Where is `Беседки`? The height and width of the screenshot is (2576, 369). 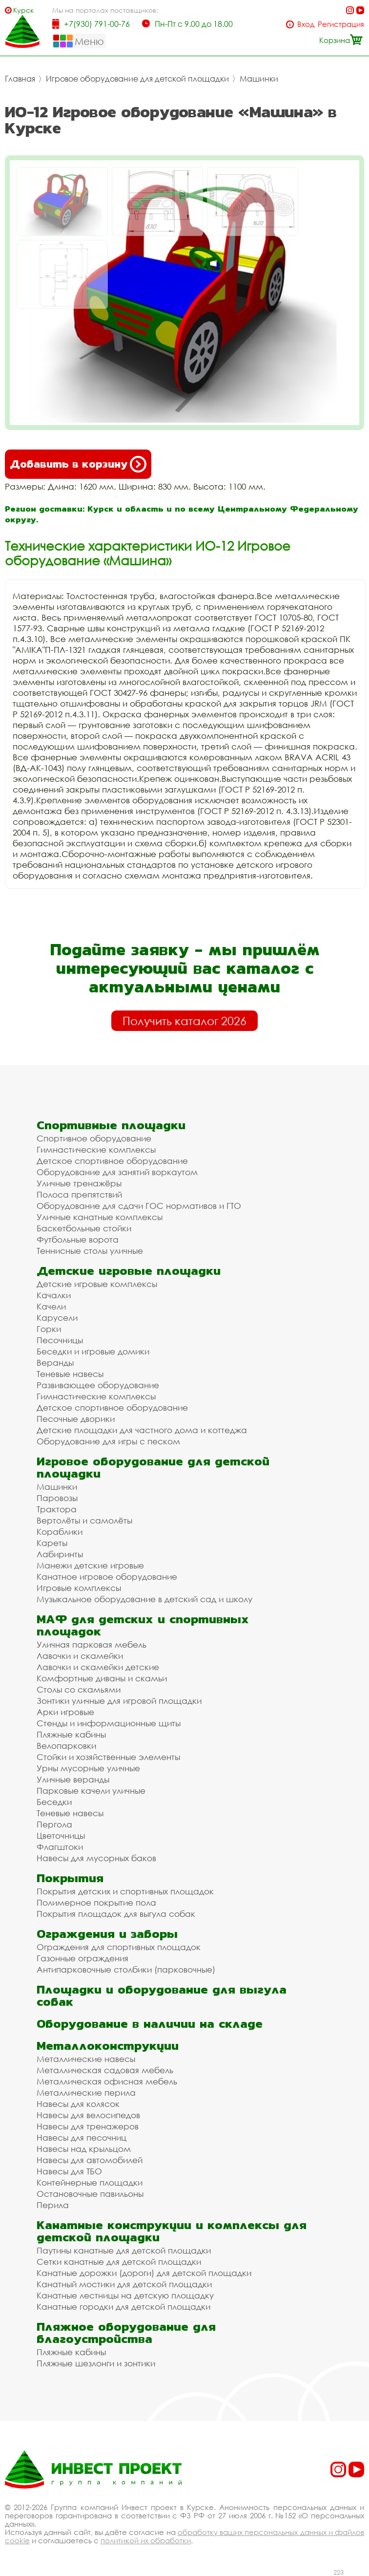 Беседки is located at coordinates (54, 1802).